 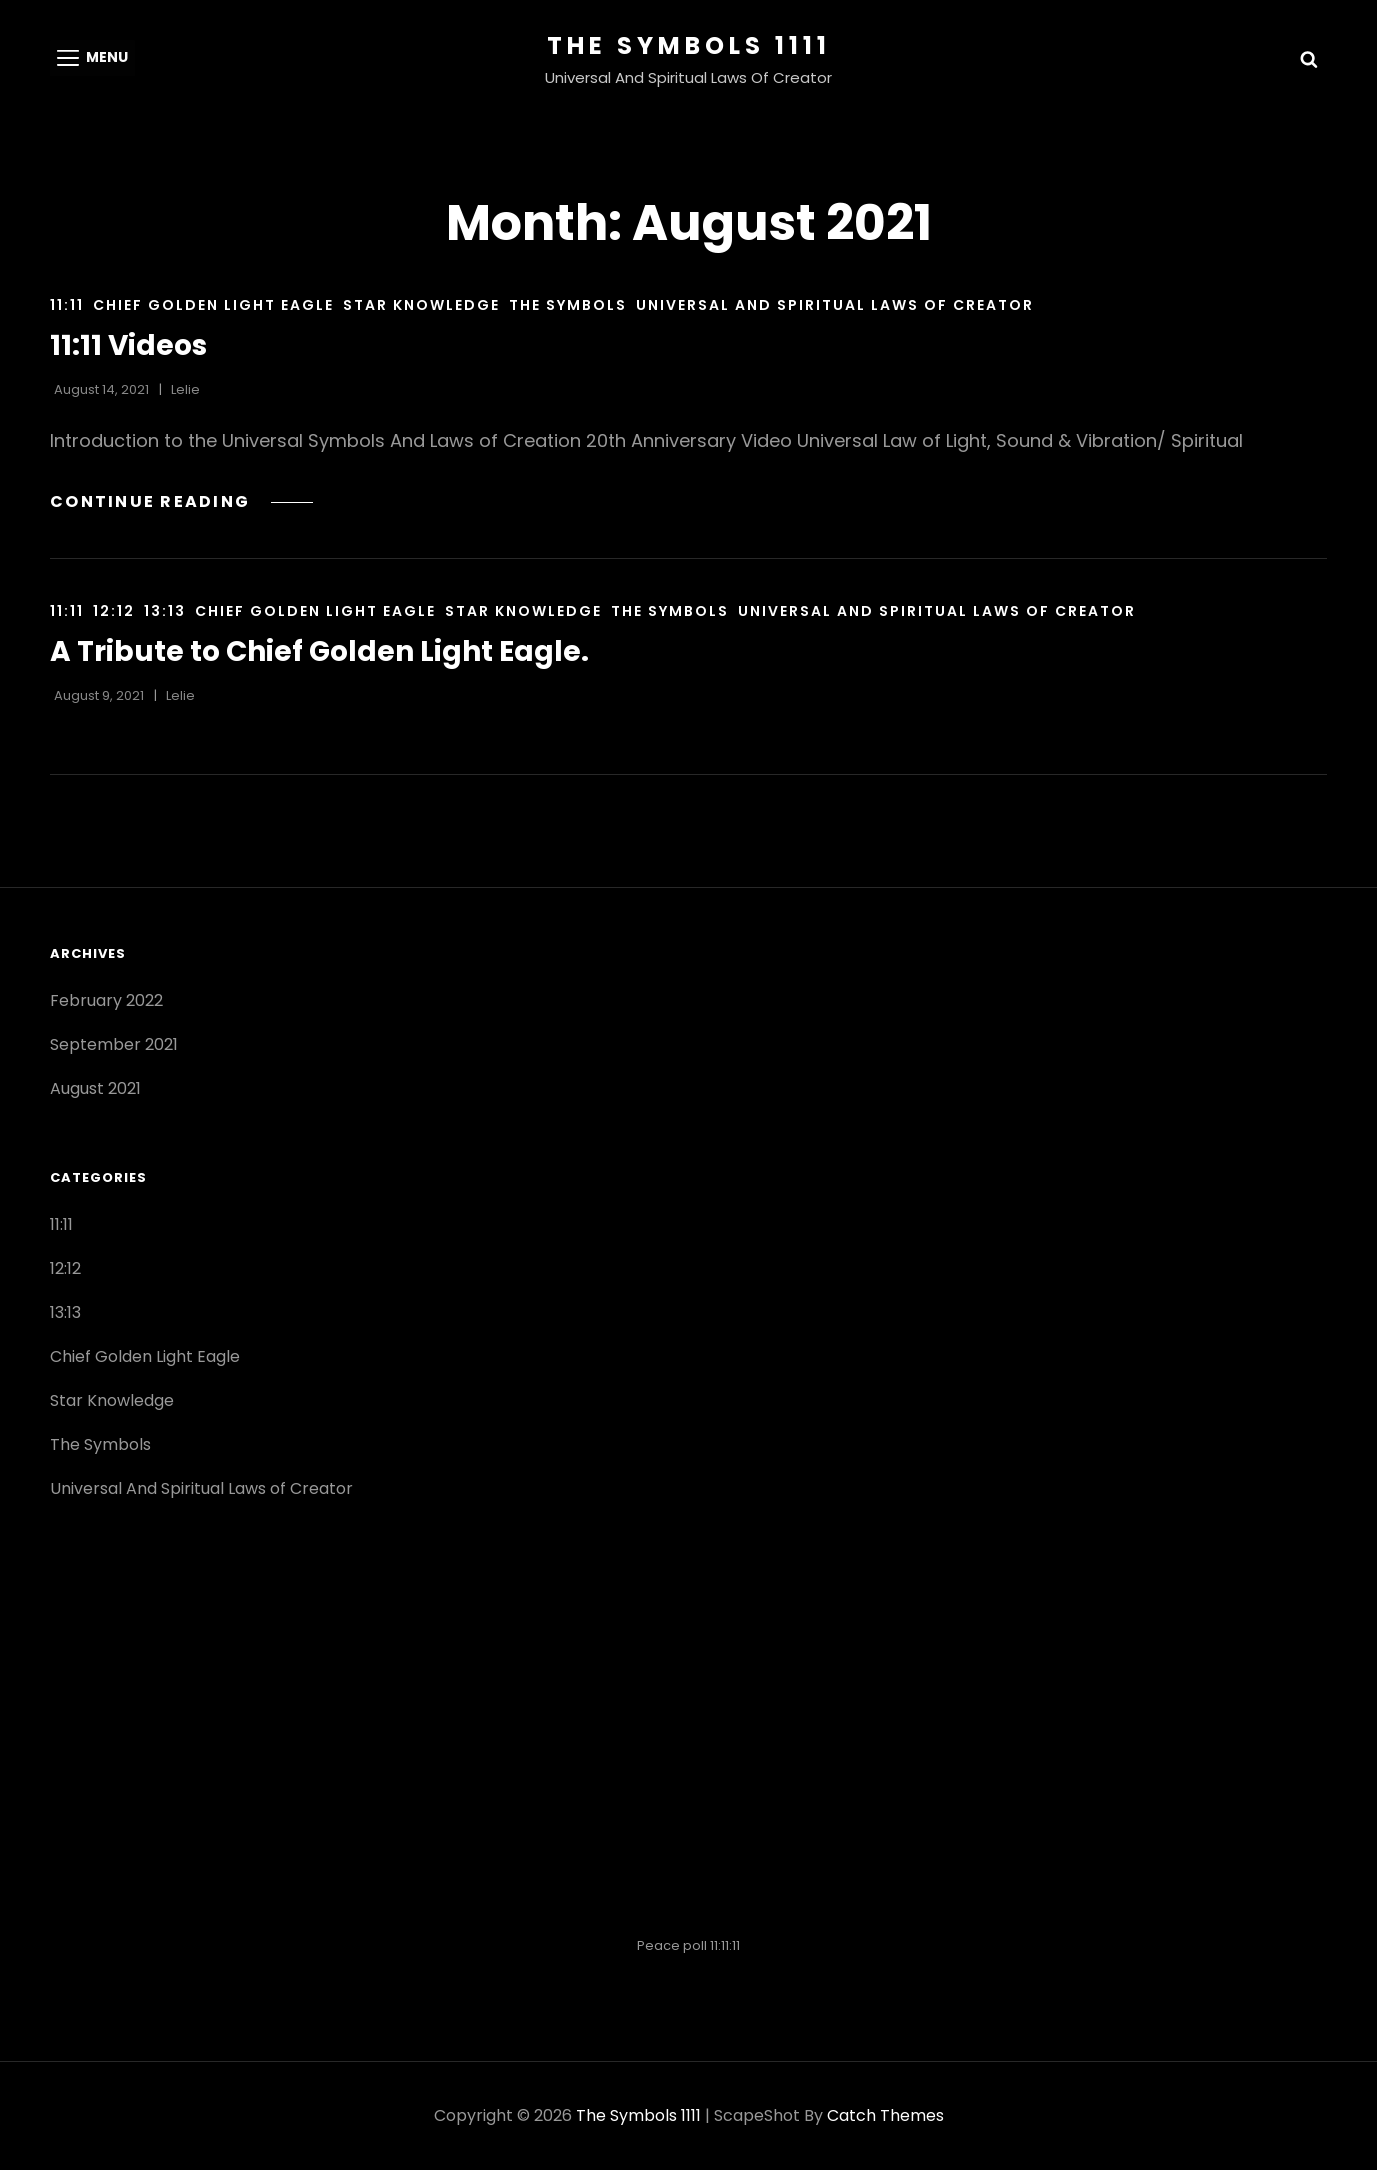 I want to click on A Tribute to Chief Golden Light Eagle., so click(x=319, y=651).